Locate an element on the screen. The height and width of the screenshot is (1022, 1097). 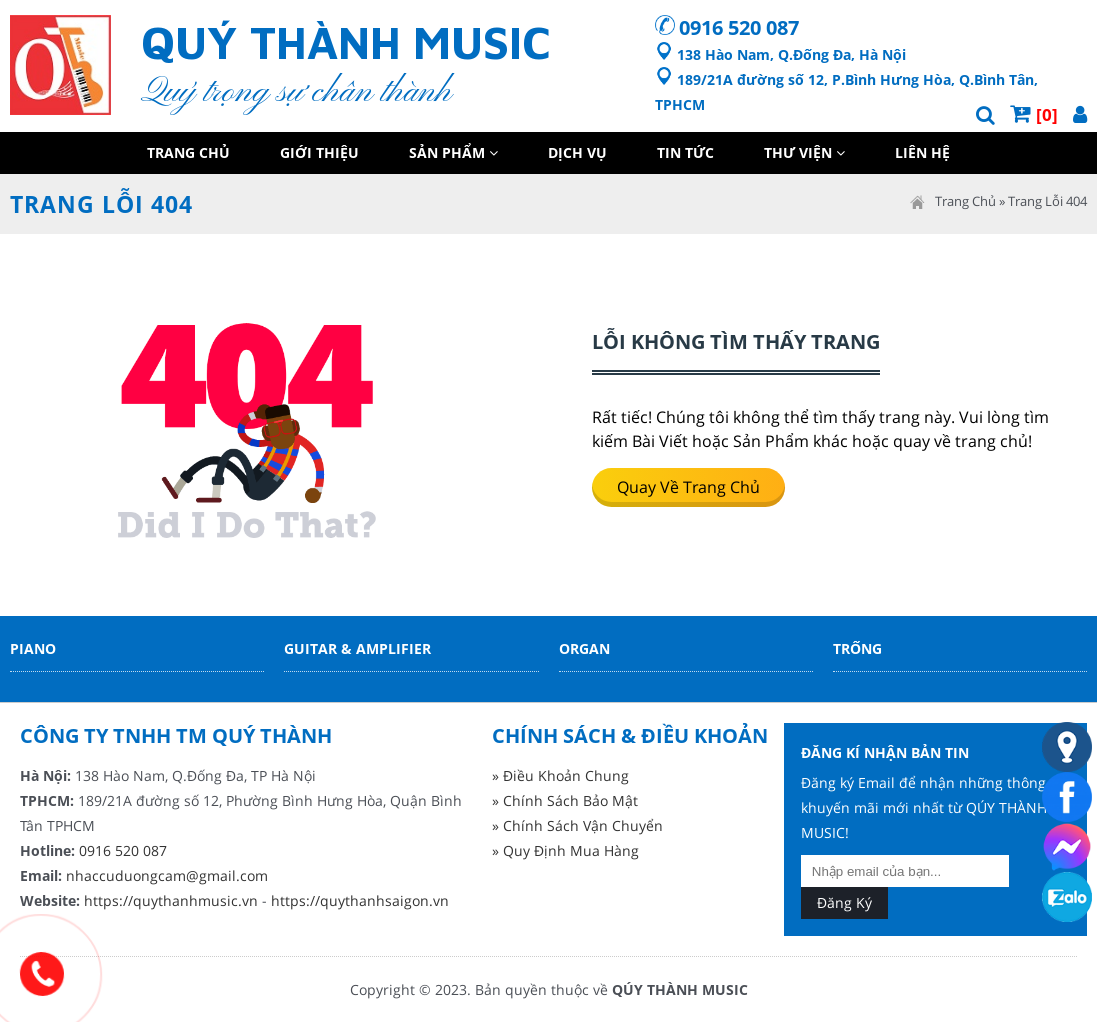
Thư Viện is located at coordinates (804, 152).